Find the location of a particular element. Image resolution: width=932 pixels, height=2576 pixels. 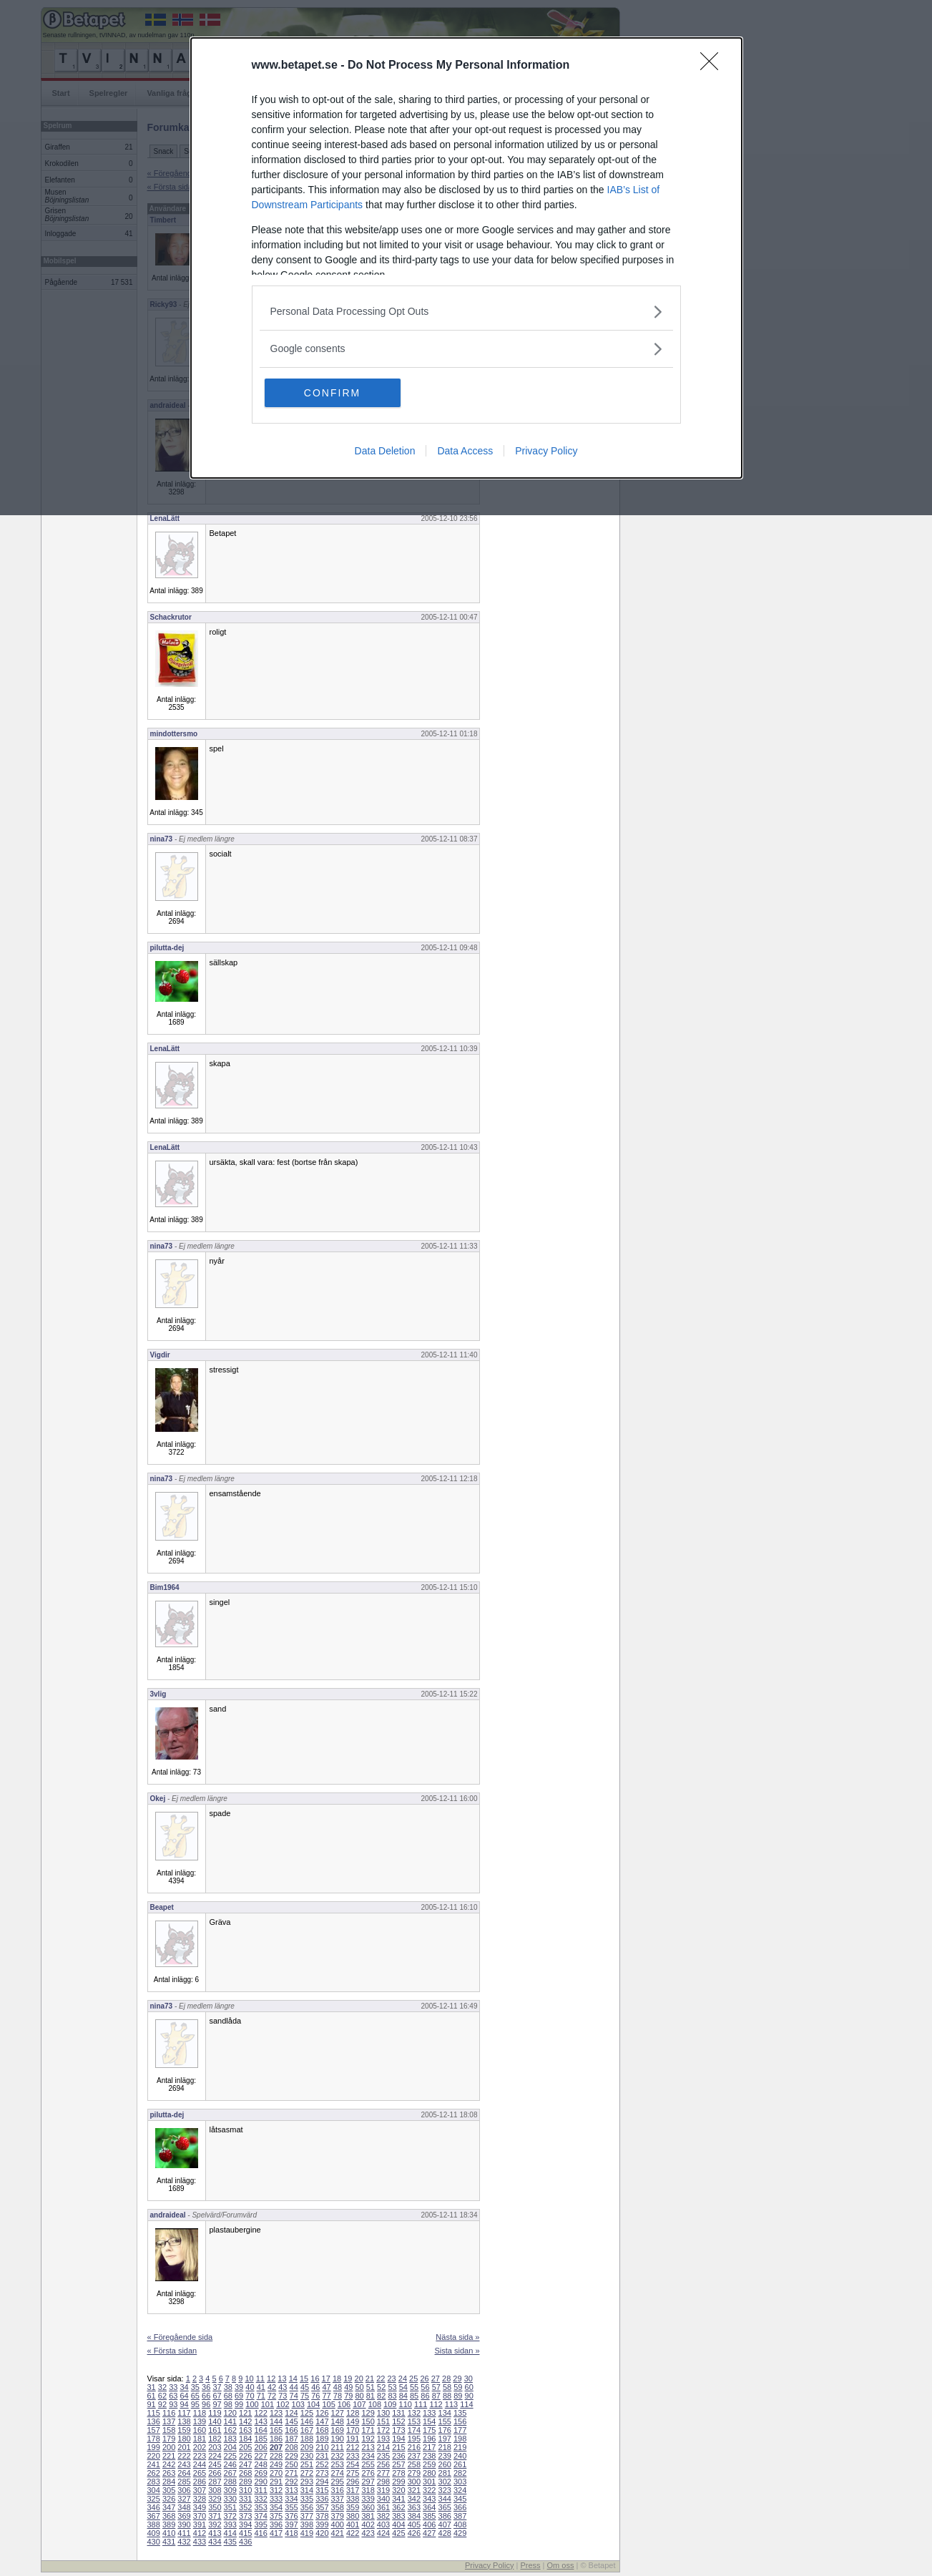

10 is located at coordinates (249, 2378).